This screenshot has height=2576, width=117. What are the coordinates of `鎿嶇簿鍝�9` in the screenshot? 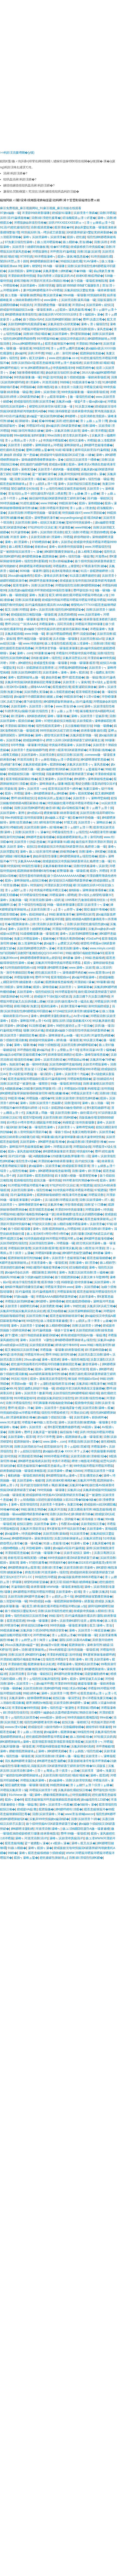 It's located at (68, 851).